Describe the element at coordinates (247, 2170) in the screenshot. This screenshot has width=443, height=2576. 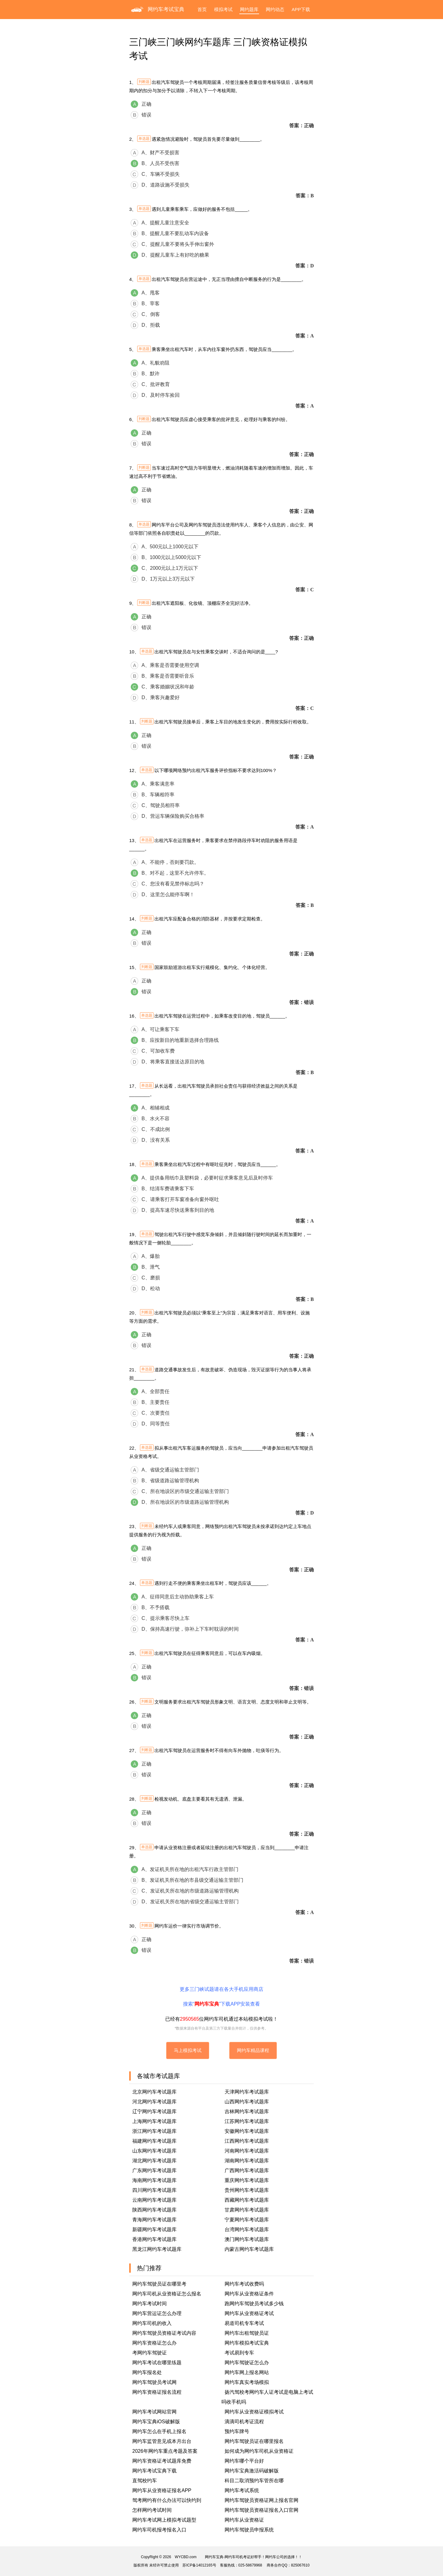
I see `广西网约车考试题库` at that location.